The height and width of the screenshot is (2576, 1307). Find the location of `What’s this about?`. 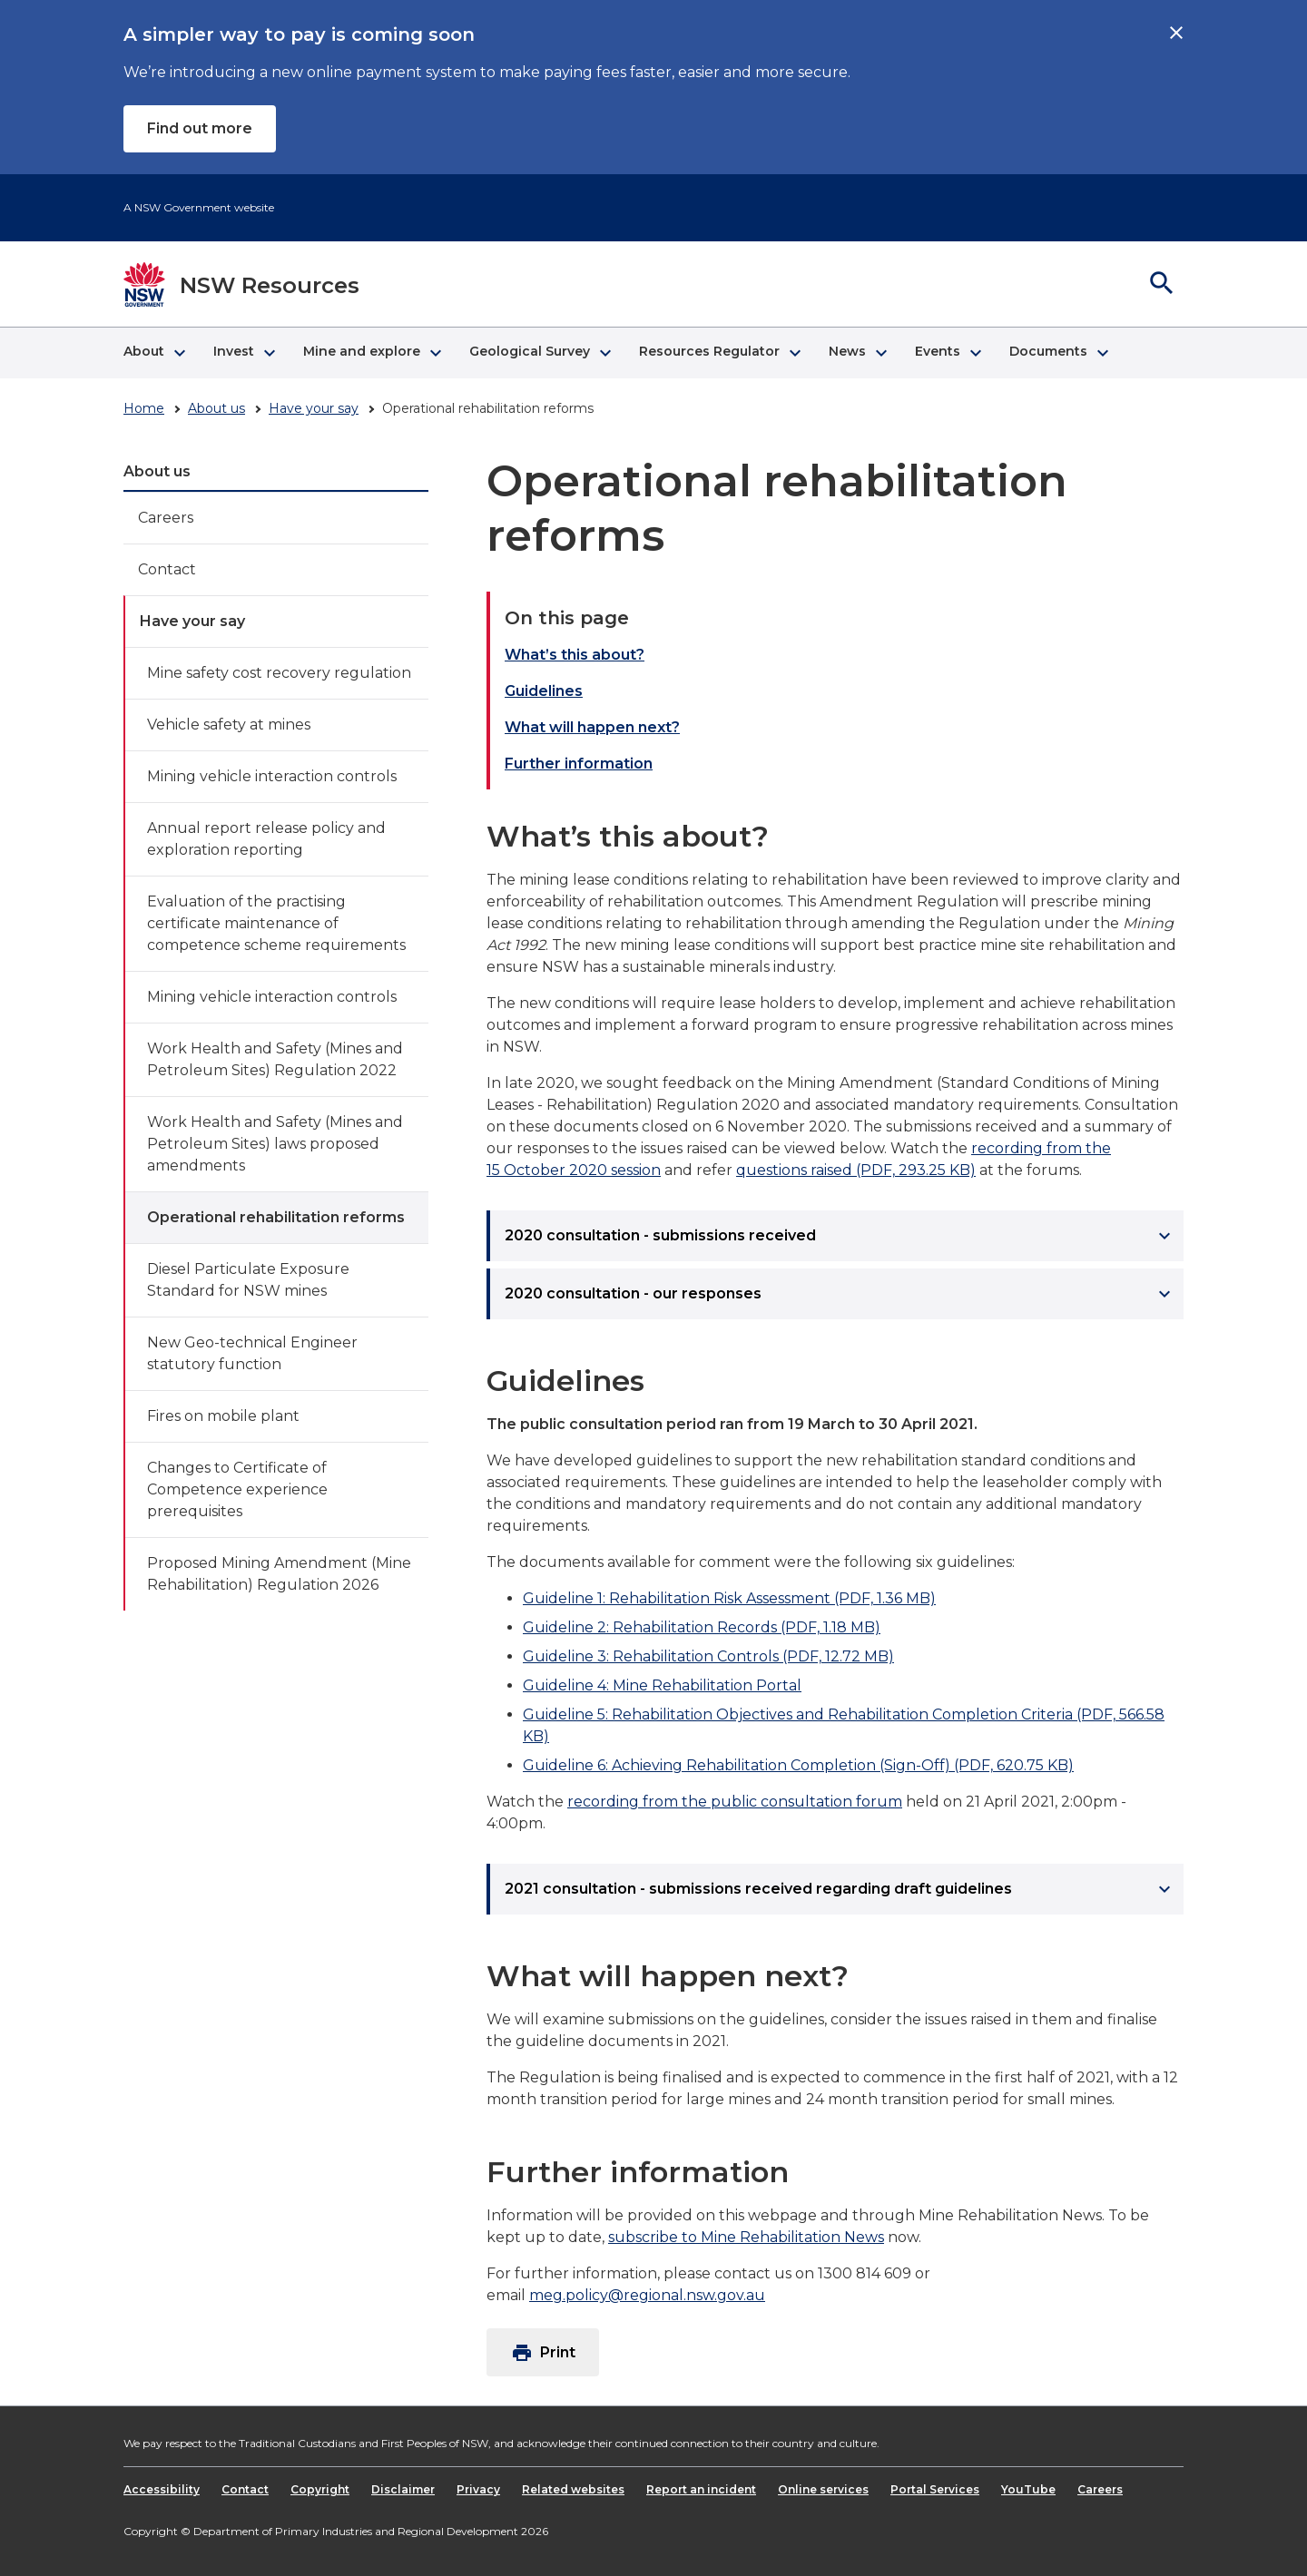

What’s this about? is located at coordinates (574, 654).